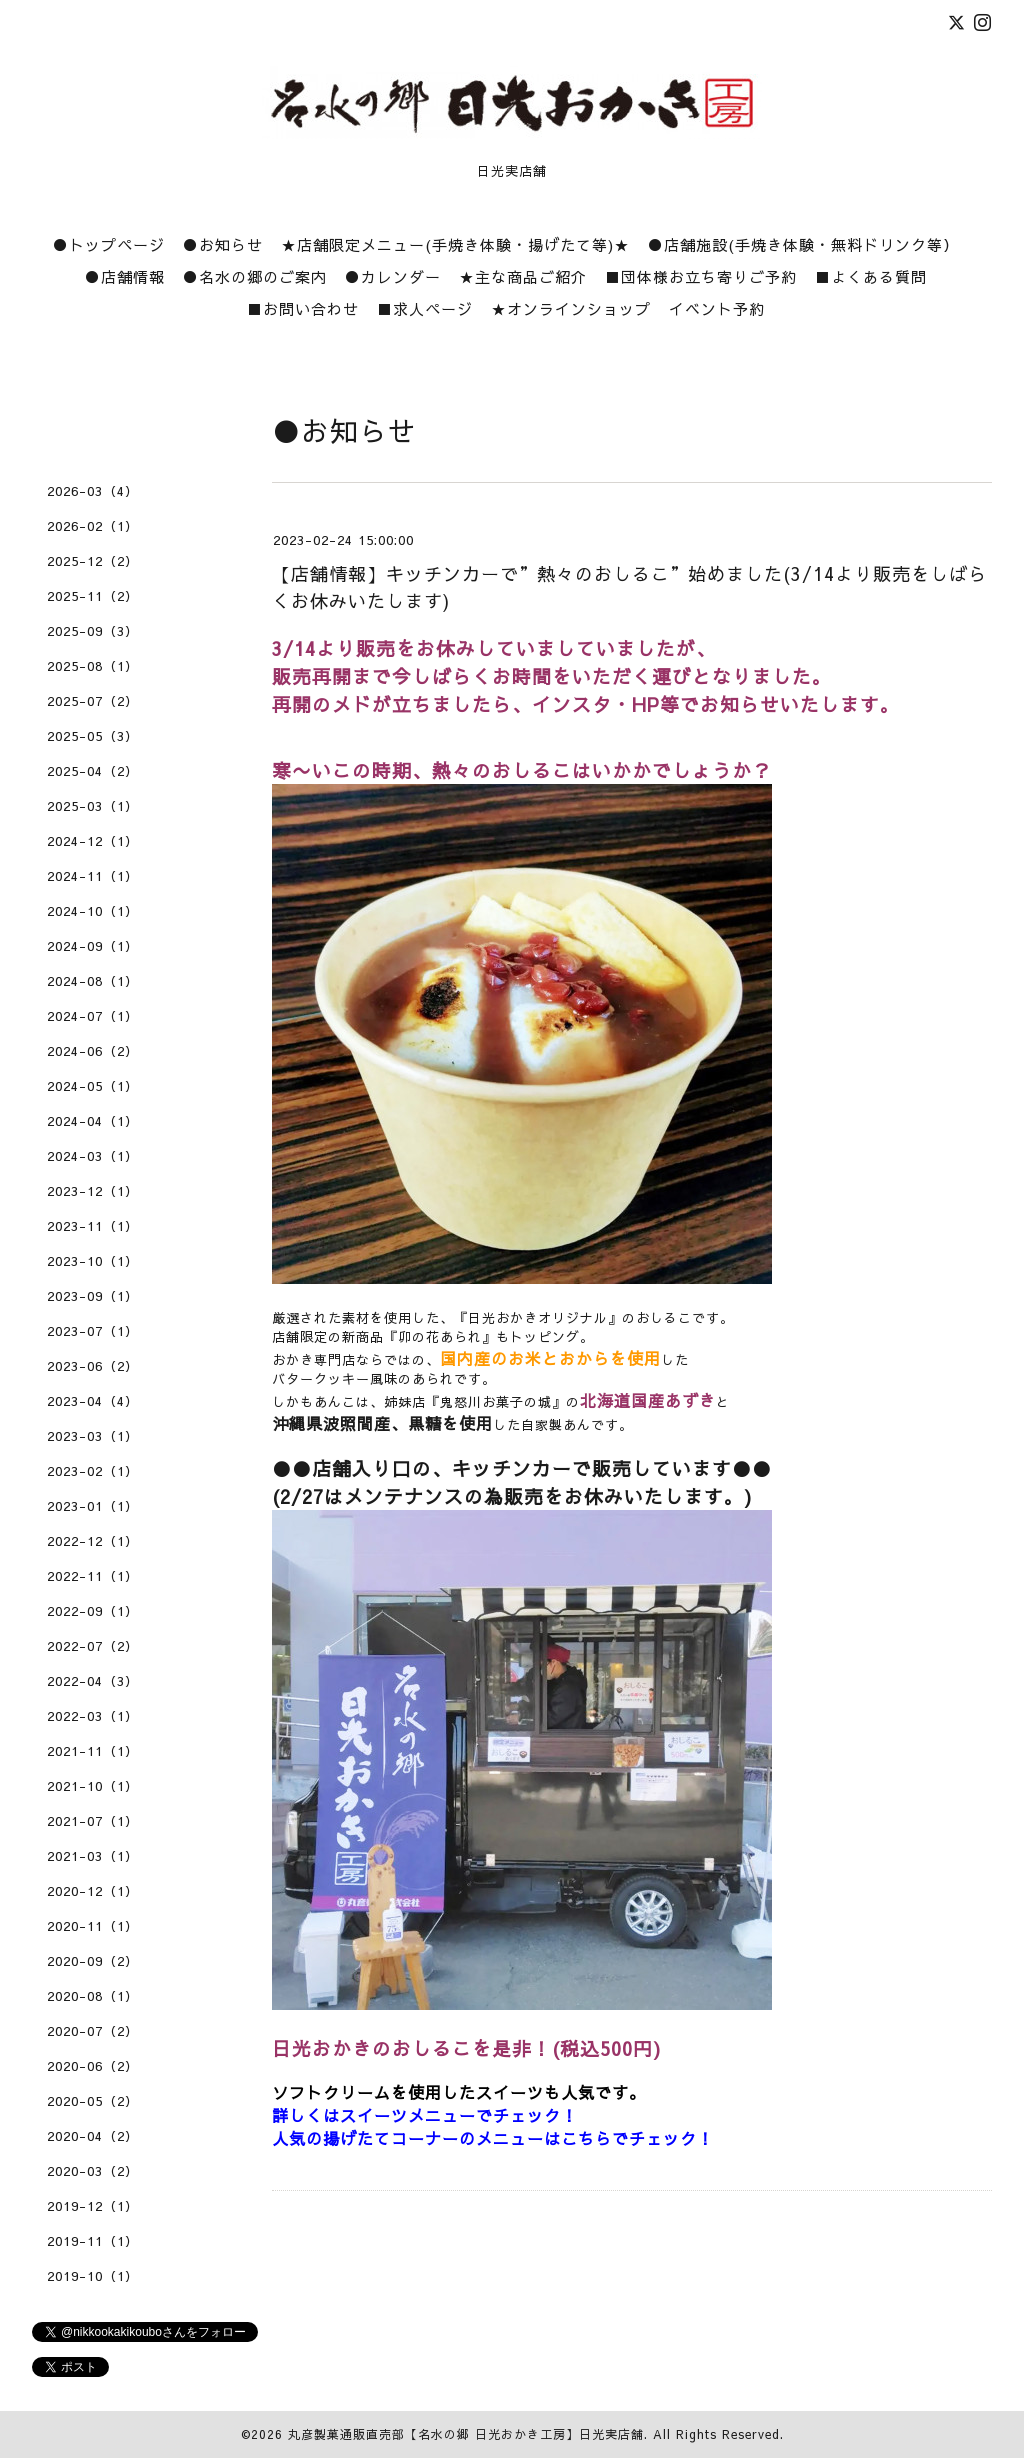  I want to click on 2020-08（1）, so click(93, 1996).